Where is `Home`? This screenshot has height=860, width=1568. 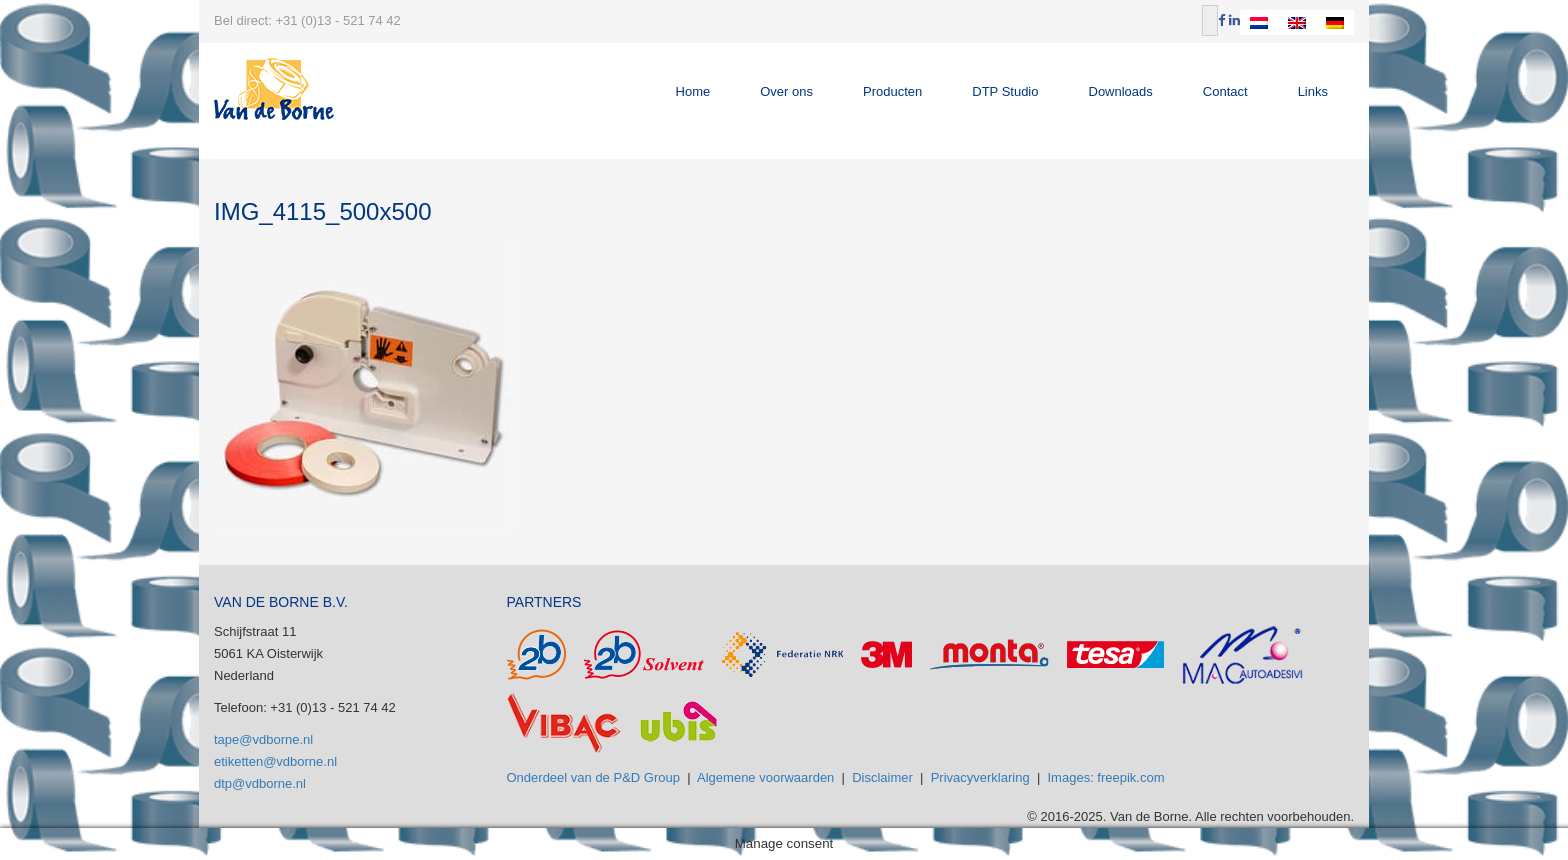
Home is located at coordinates (693, 91).